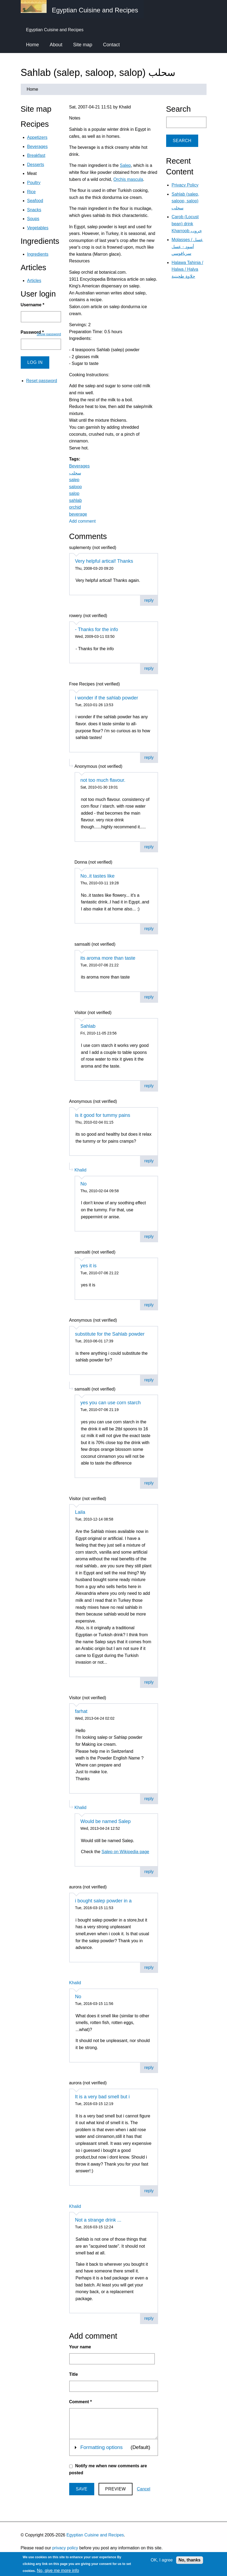 Image resolution: width=227 pixels, height=2576 pixels. Describe the element at coordinates (102, 2096) in the screenshot. I see `It is a very bad smell but i` at that location.